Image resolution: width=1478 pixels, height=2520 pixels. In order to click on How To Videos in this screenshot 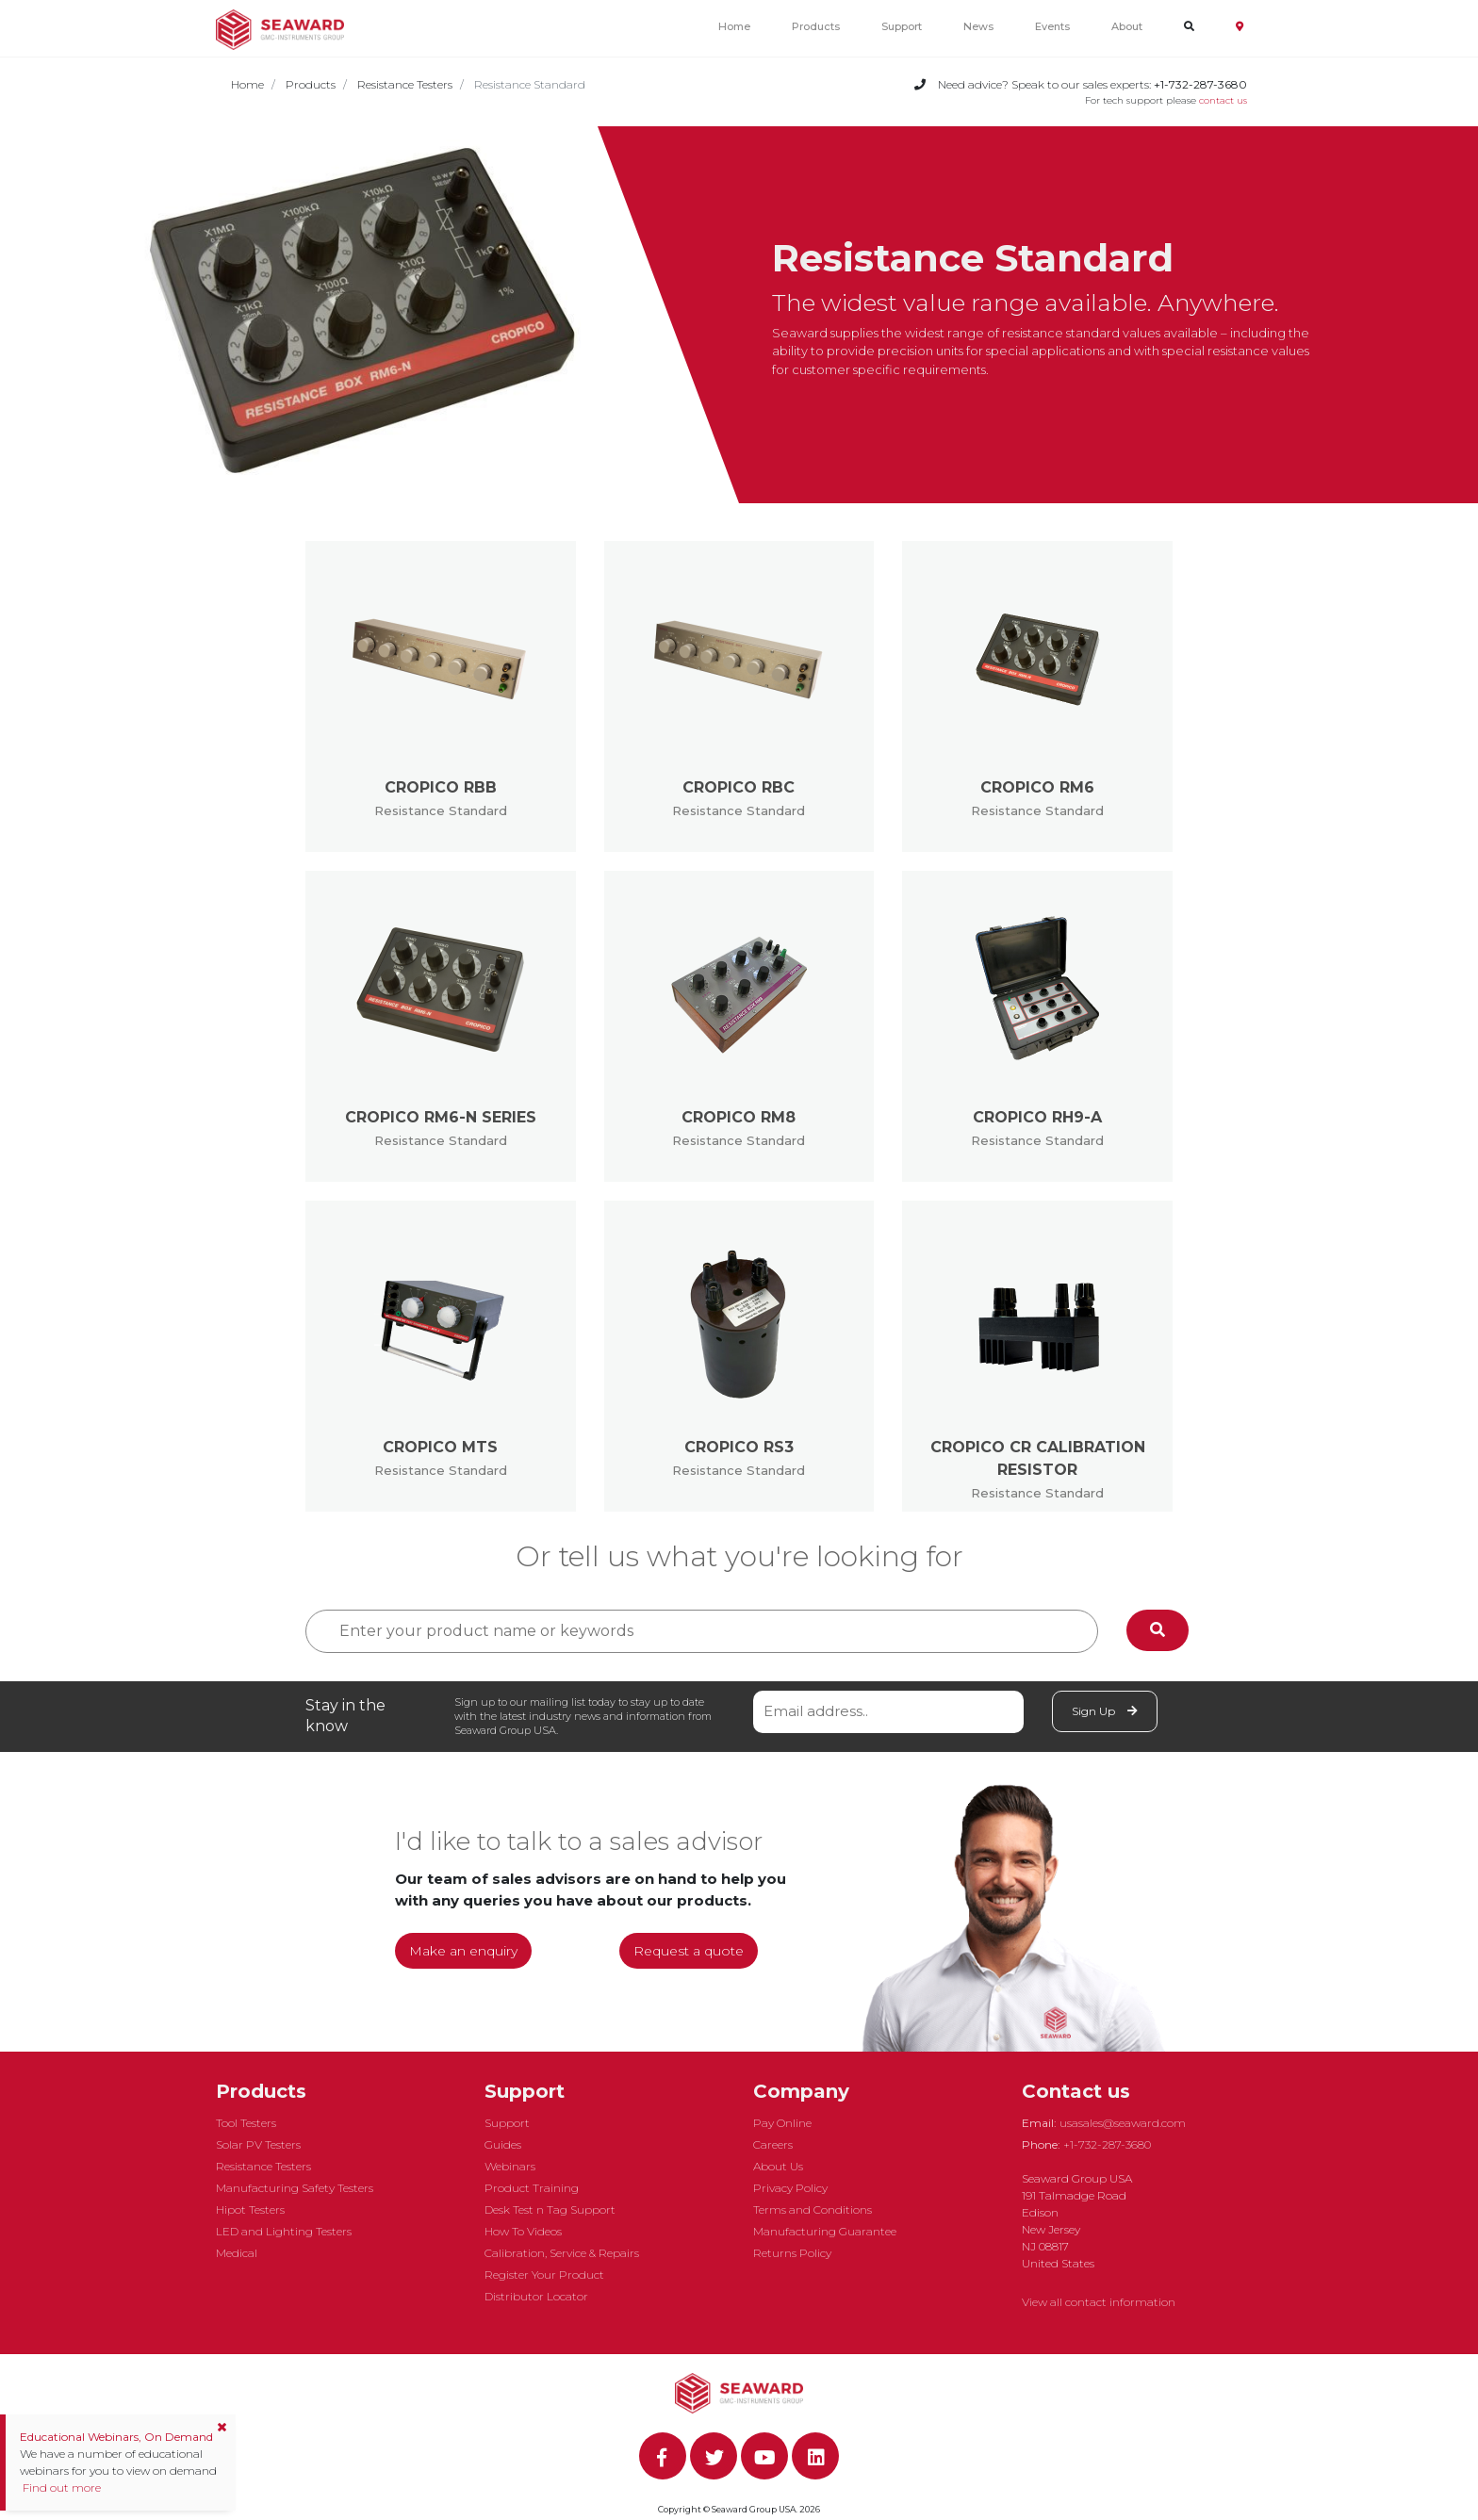, I will do `click(523, 2231)`.